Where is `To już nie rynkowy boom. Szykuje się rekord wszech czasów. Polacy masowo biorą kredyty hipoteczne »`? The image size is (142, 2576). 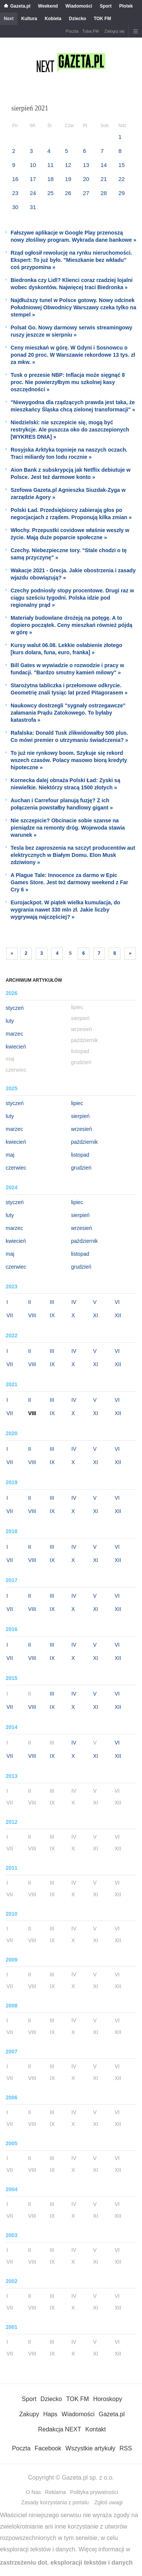 To już nie rynkowy boom. Szykuje się rekord wszech czasów. Polacy masowo biorą kredyty hipoteczne » is located at coordinates (69, 760).